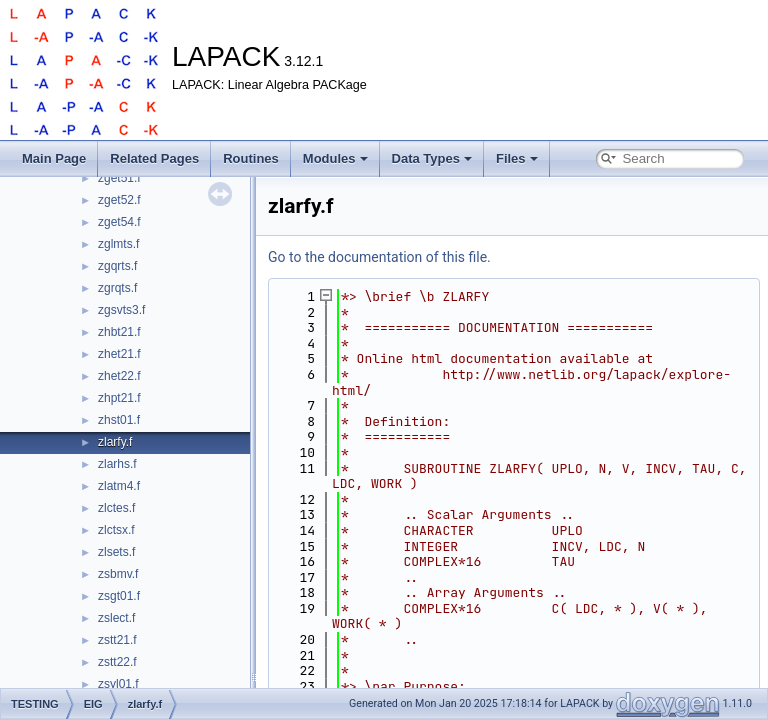 Image resolution: width=768 pixels, height=720 pixels. What do you see at coordinates (116, 618) in the screenshot?
I see `zslect.f` at bounding box center [116, 618].